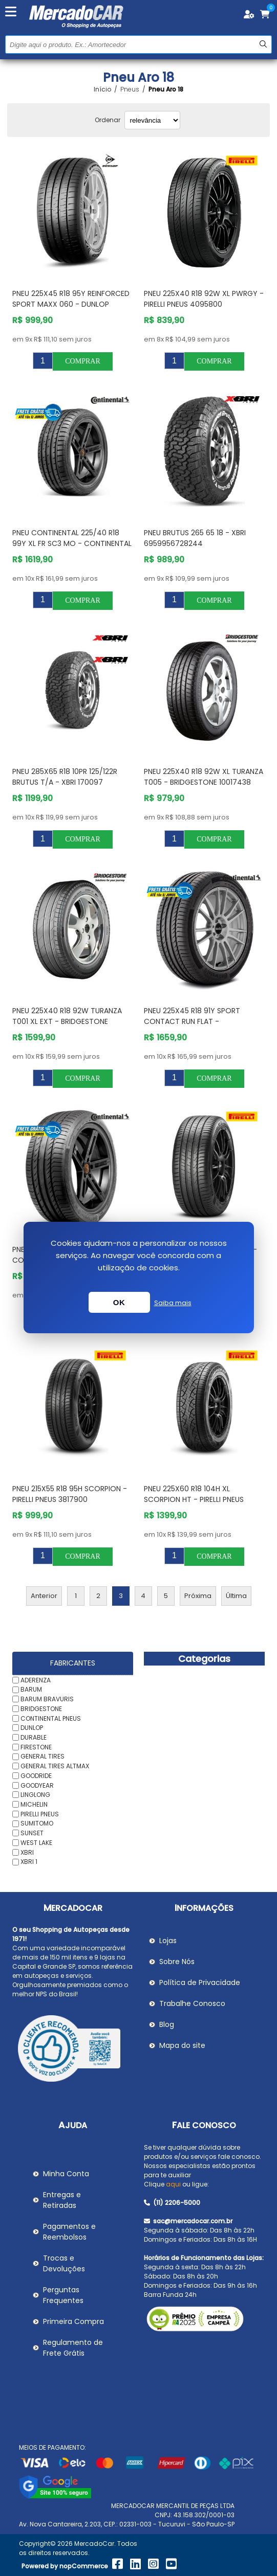  What do you see at coordinates (197, 1596) in the screenshot?
I see `Próxima` at bounding box center [197, 1596].